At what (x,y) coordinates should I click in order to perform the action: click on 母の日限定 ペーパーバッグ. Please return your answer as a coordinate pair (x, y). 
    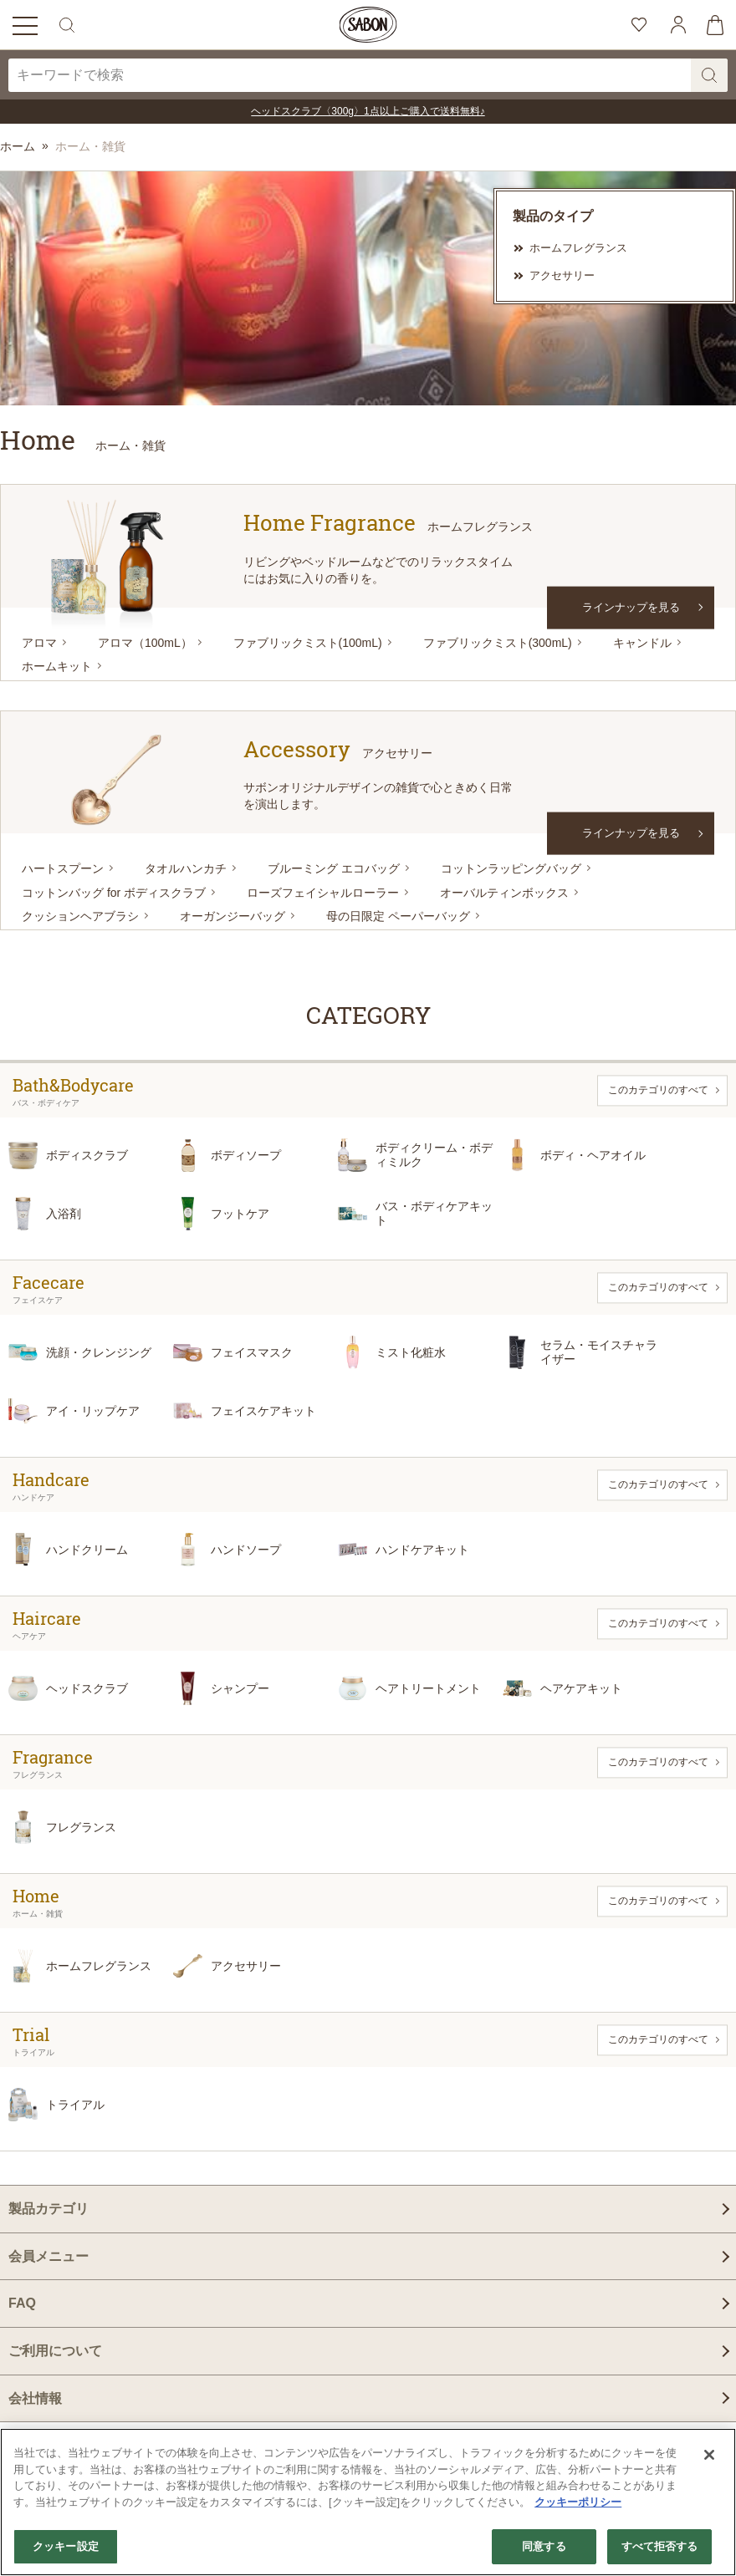
    Looking at the image, I should click on (398, 916).